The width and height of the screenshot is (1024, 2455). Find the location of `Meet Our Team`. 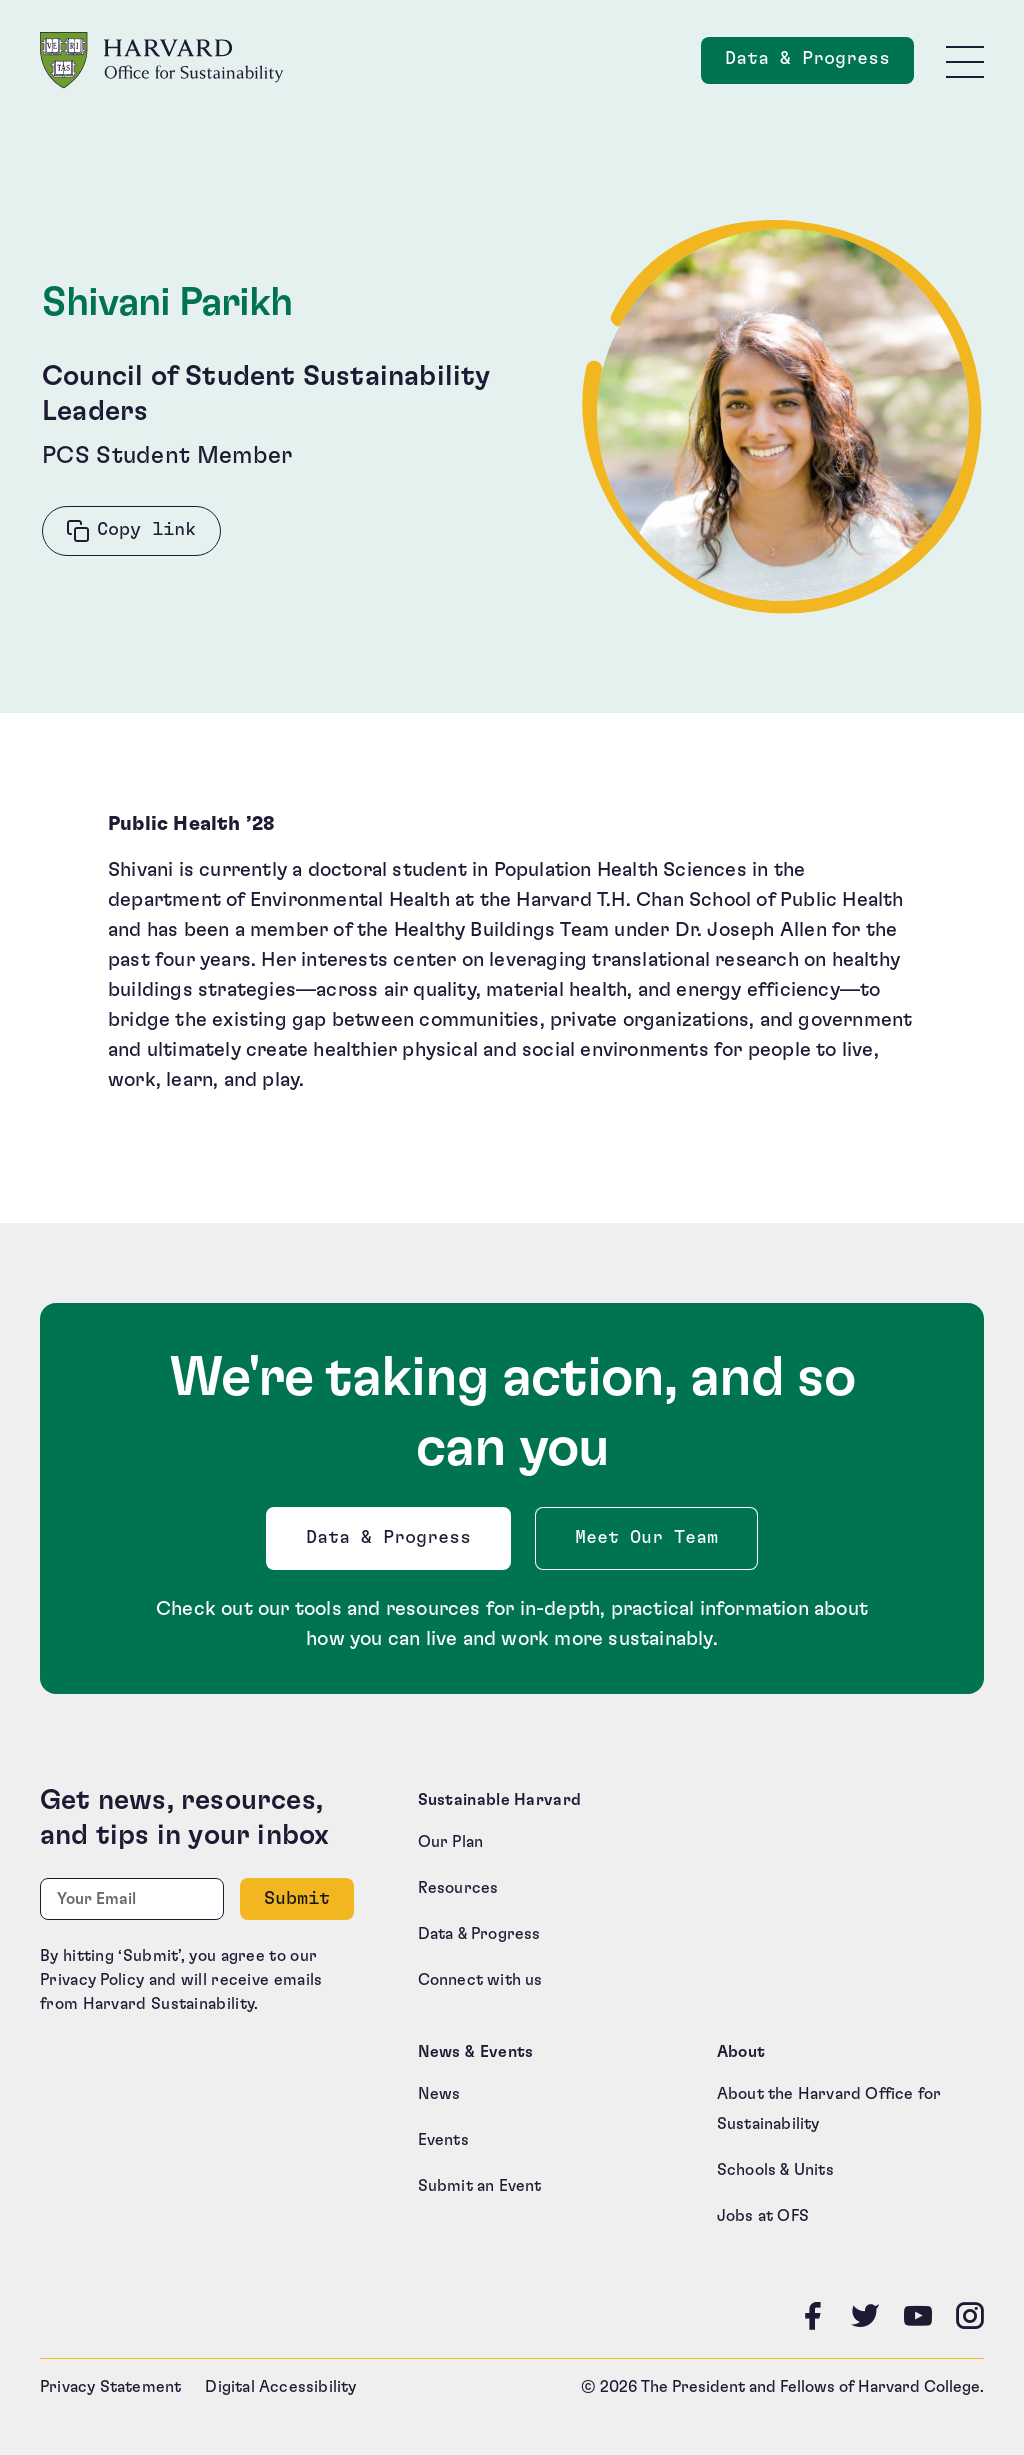

Meet Our Team is located at coordinates (646, 1538).